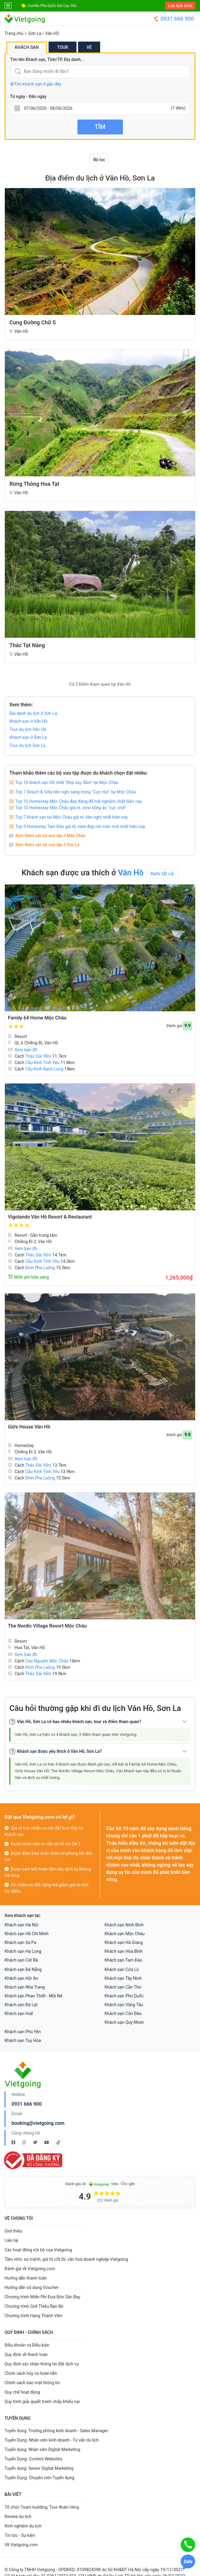  Describe the element at coordinates (38, 2123) in the screenshot. I see `booking@vietgoing.com` at that location.